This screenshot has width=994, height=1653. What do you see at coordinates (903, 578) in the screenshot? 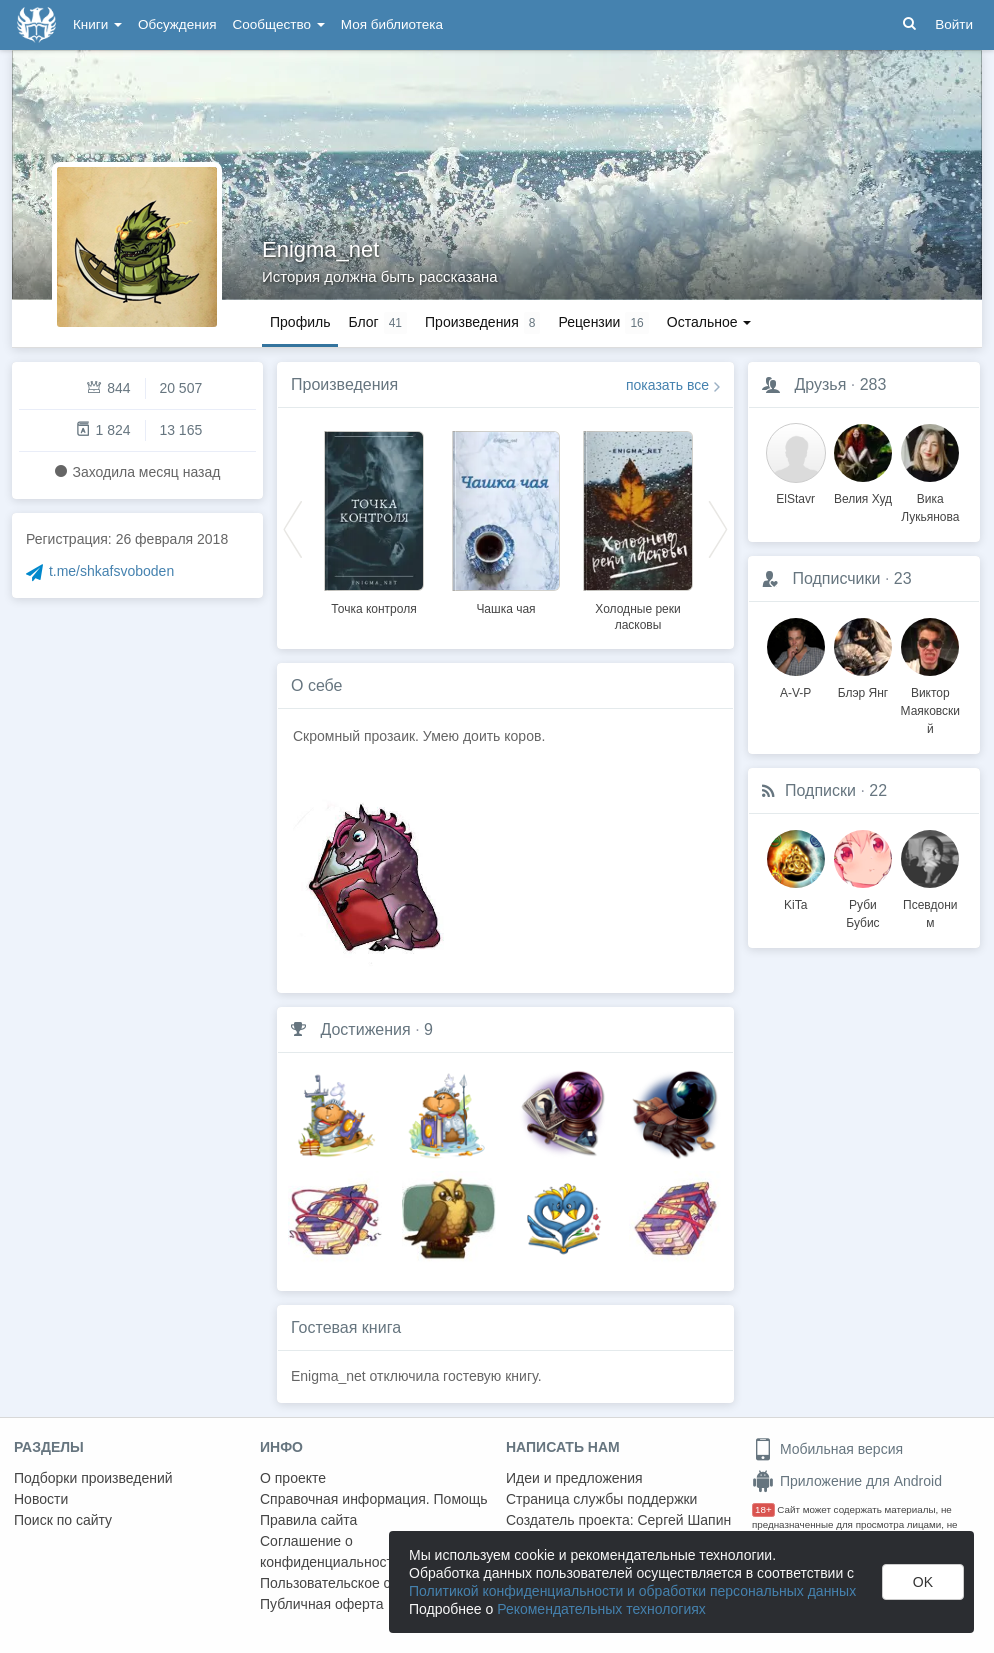
I see `23` at bounding box center [903, 578].